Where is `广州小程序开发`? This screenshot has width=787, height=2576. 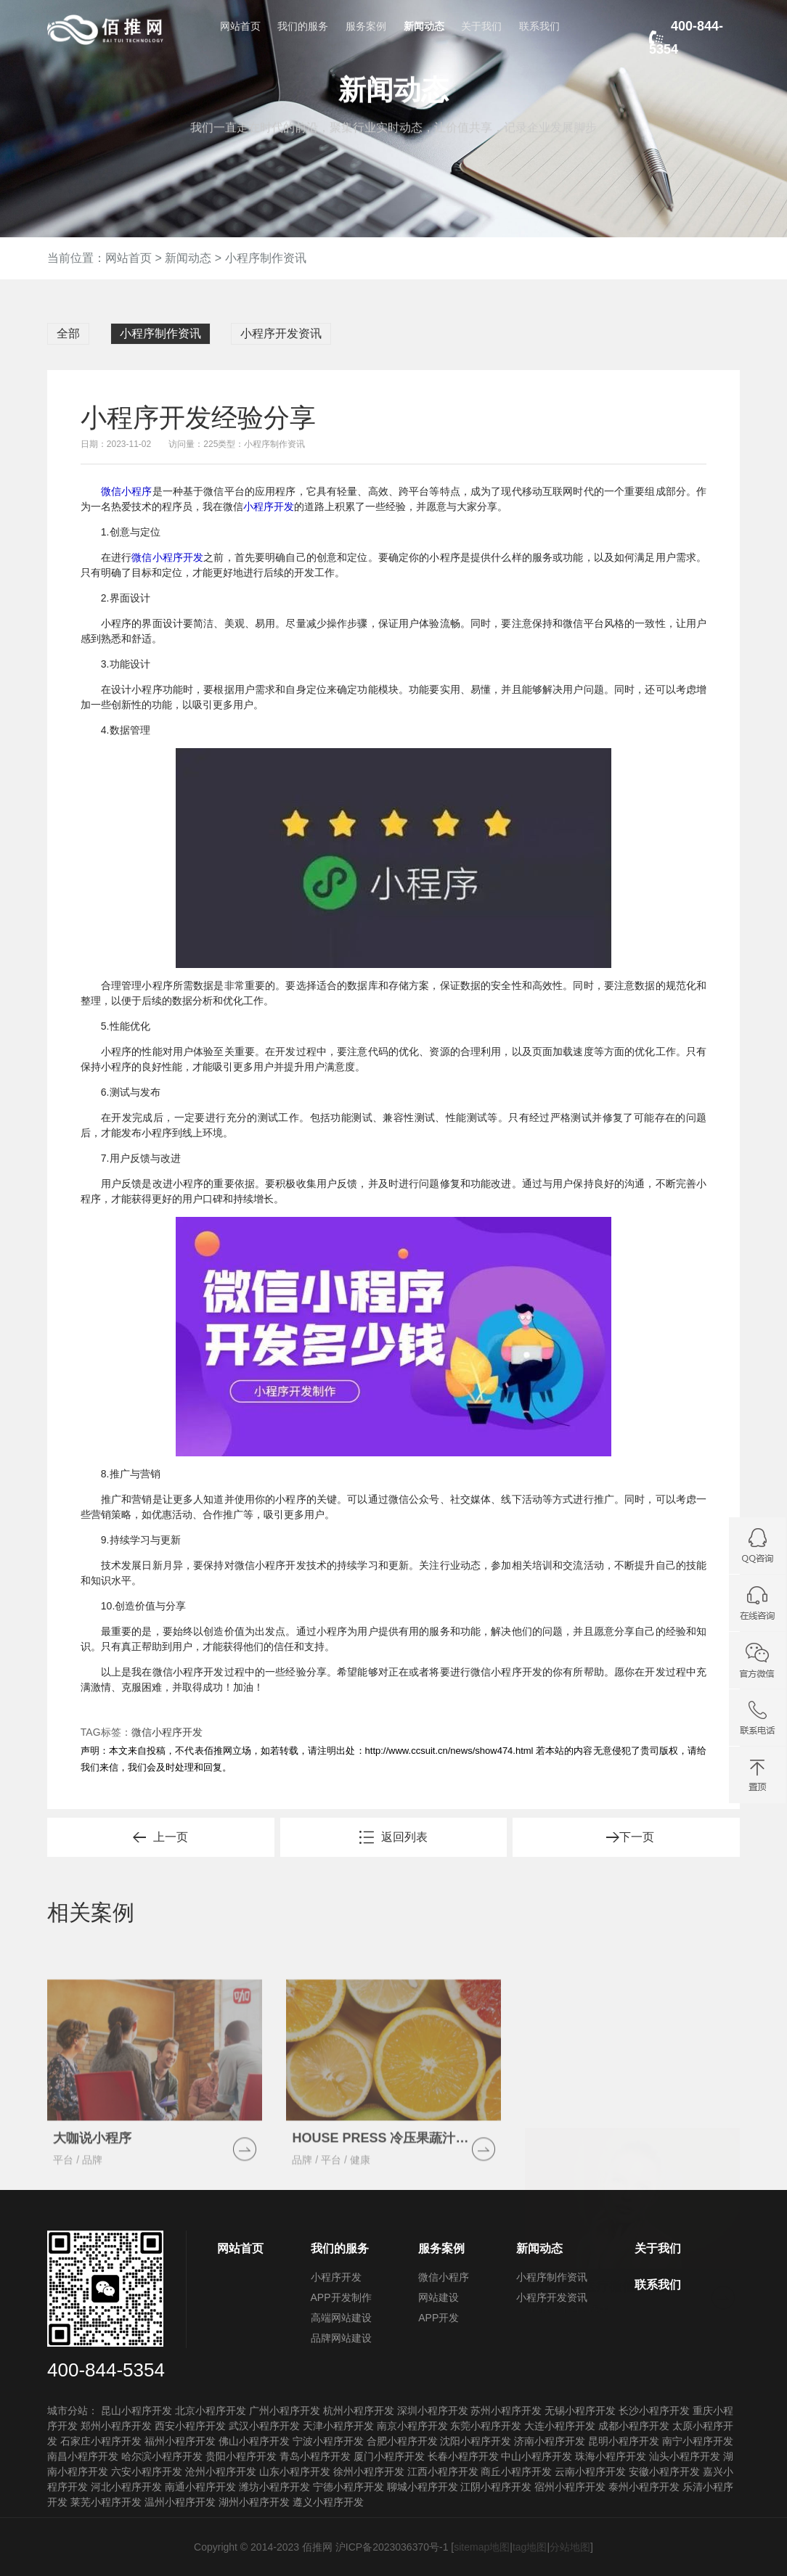
广州小程序开发 is located at coordinates (284, 2410).